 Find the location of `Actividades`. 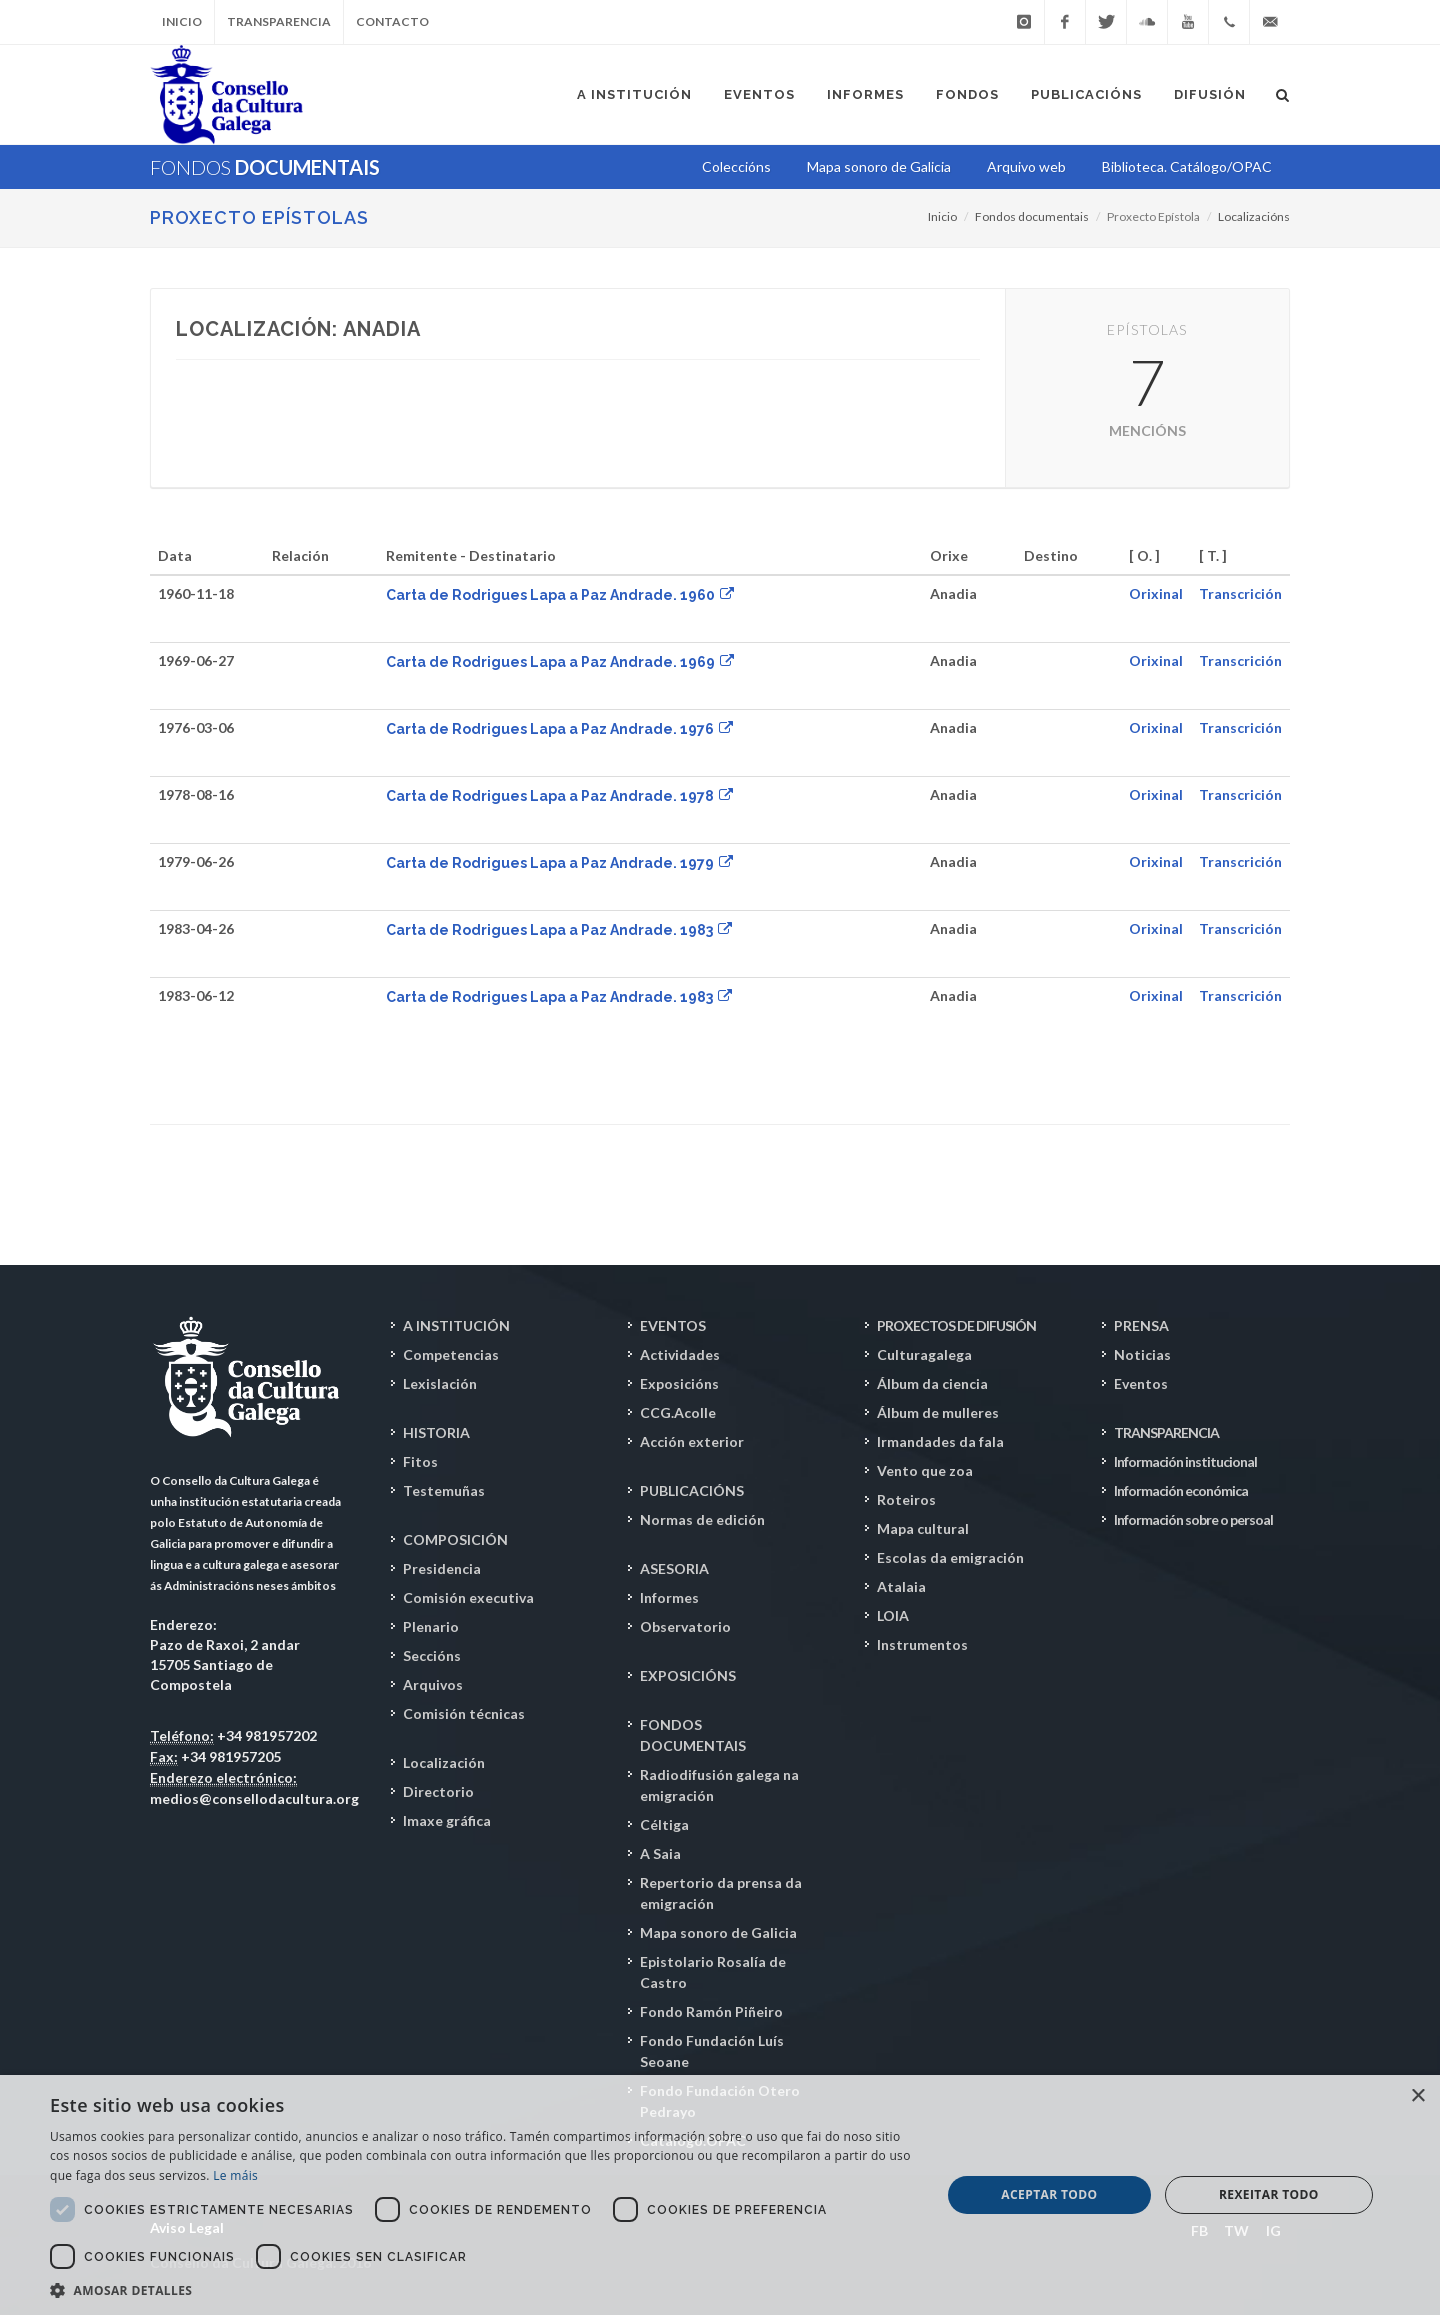

Actividades is located at coordinates (680, 1354).